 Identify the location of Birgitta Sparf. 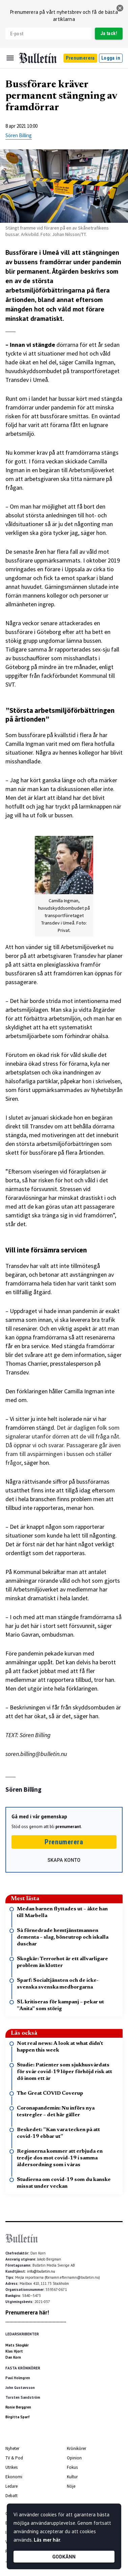
(17, 2417).